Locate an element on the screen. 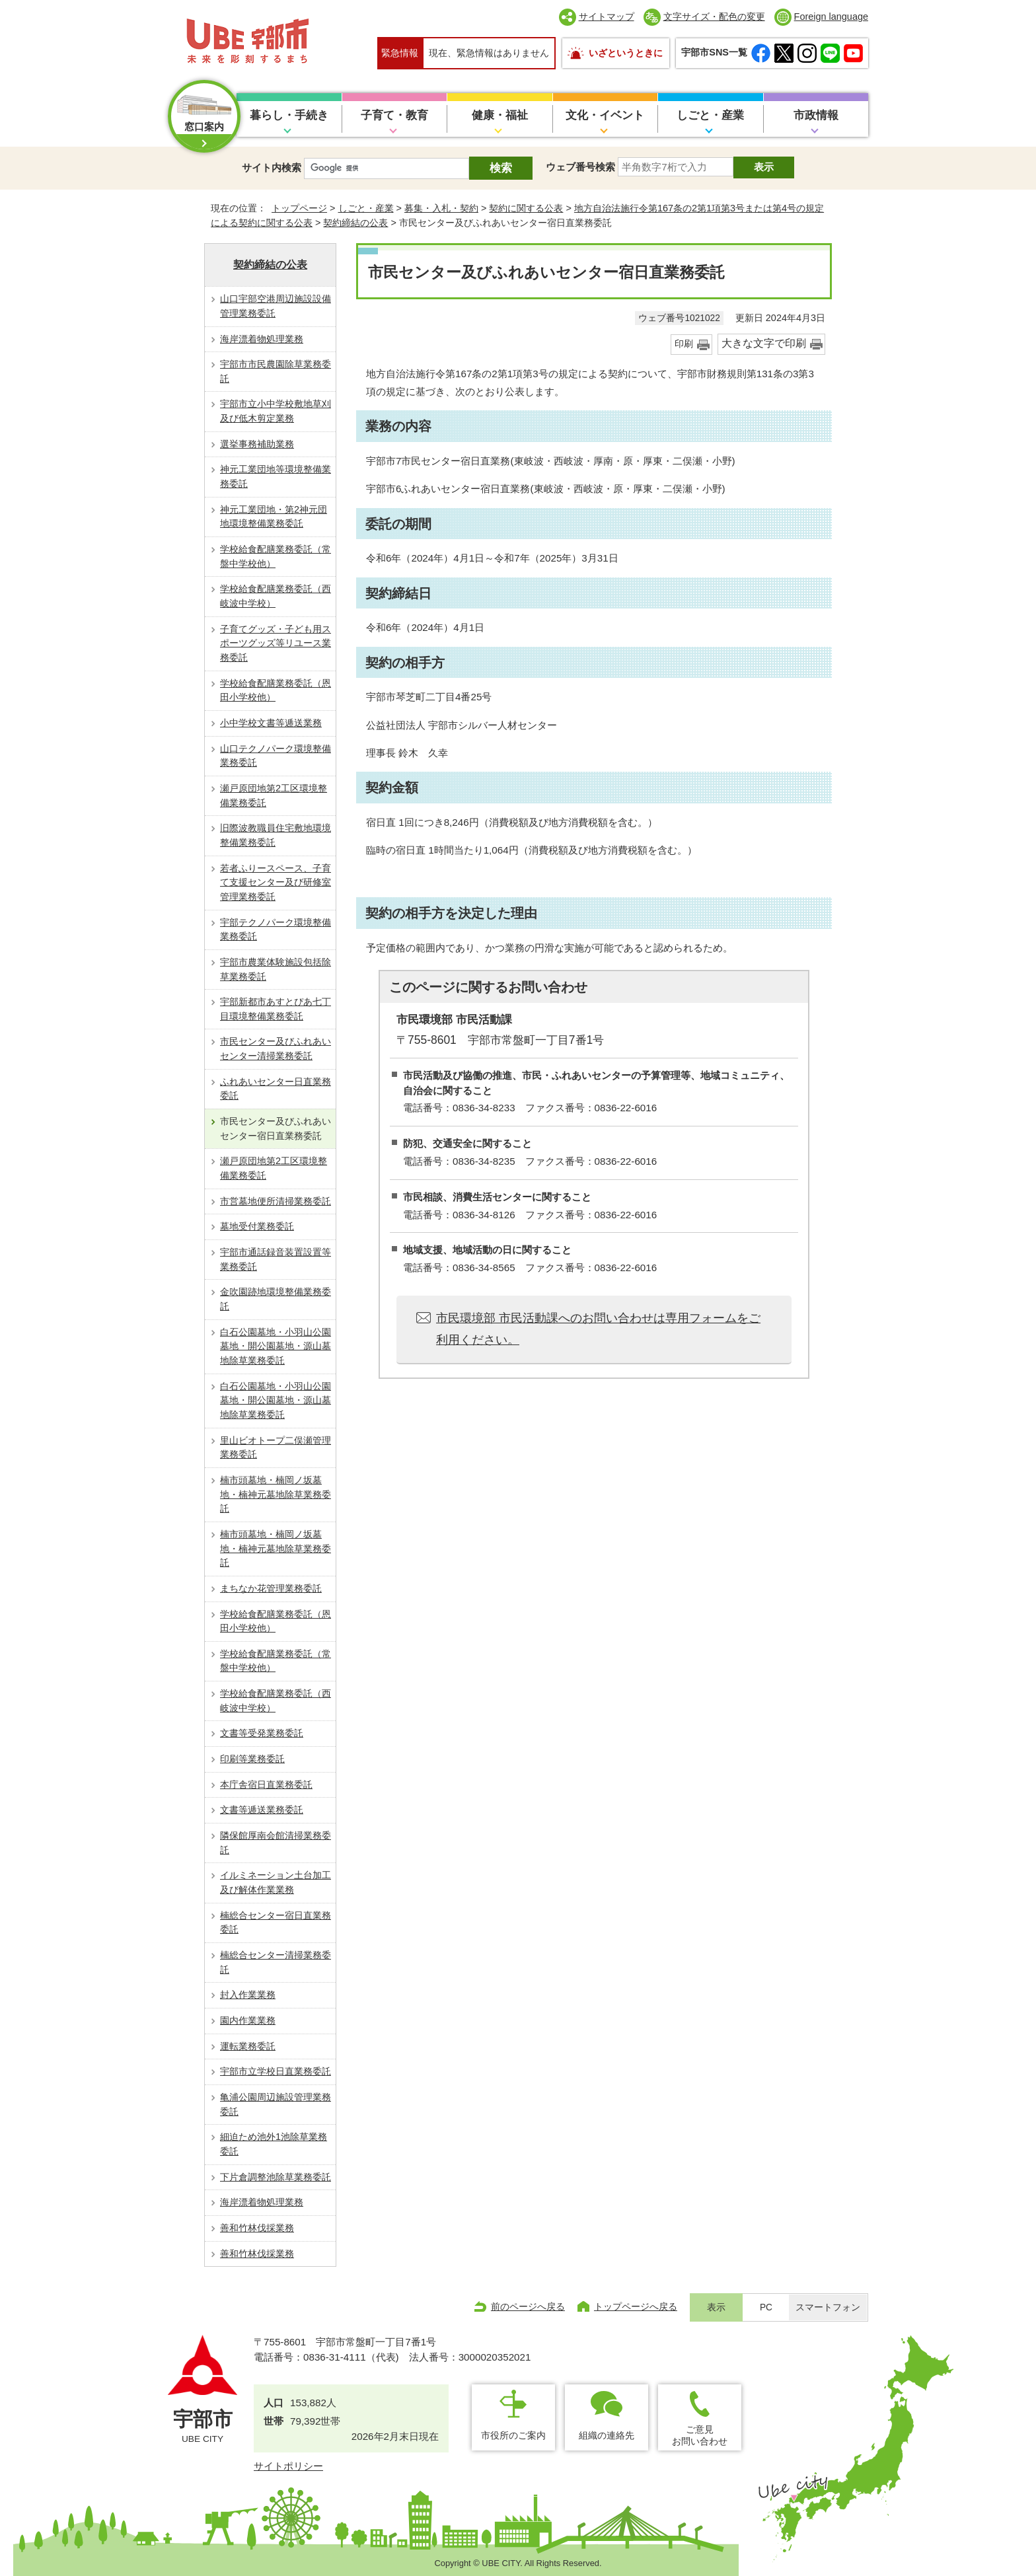 This screenshot has width=1036, height=2576. 園内作業業務 is located at coordinates (248, 2020).